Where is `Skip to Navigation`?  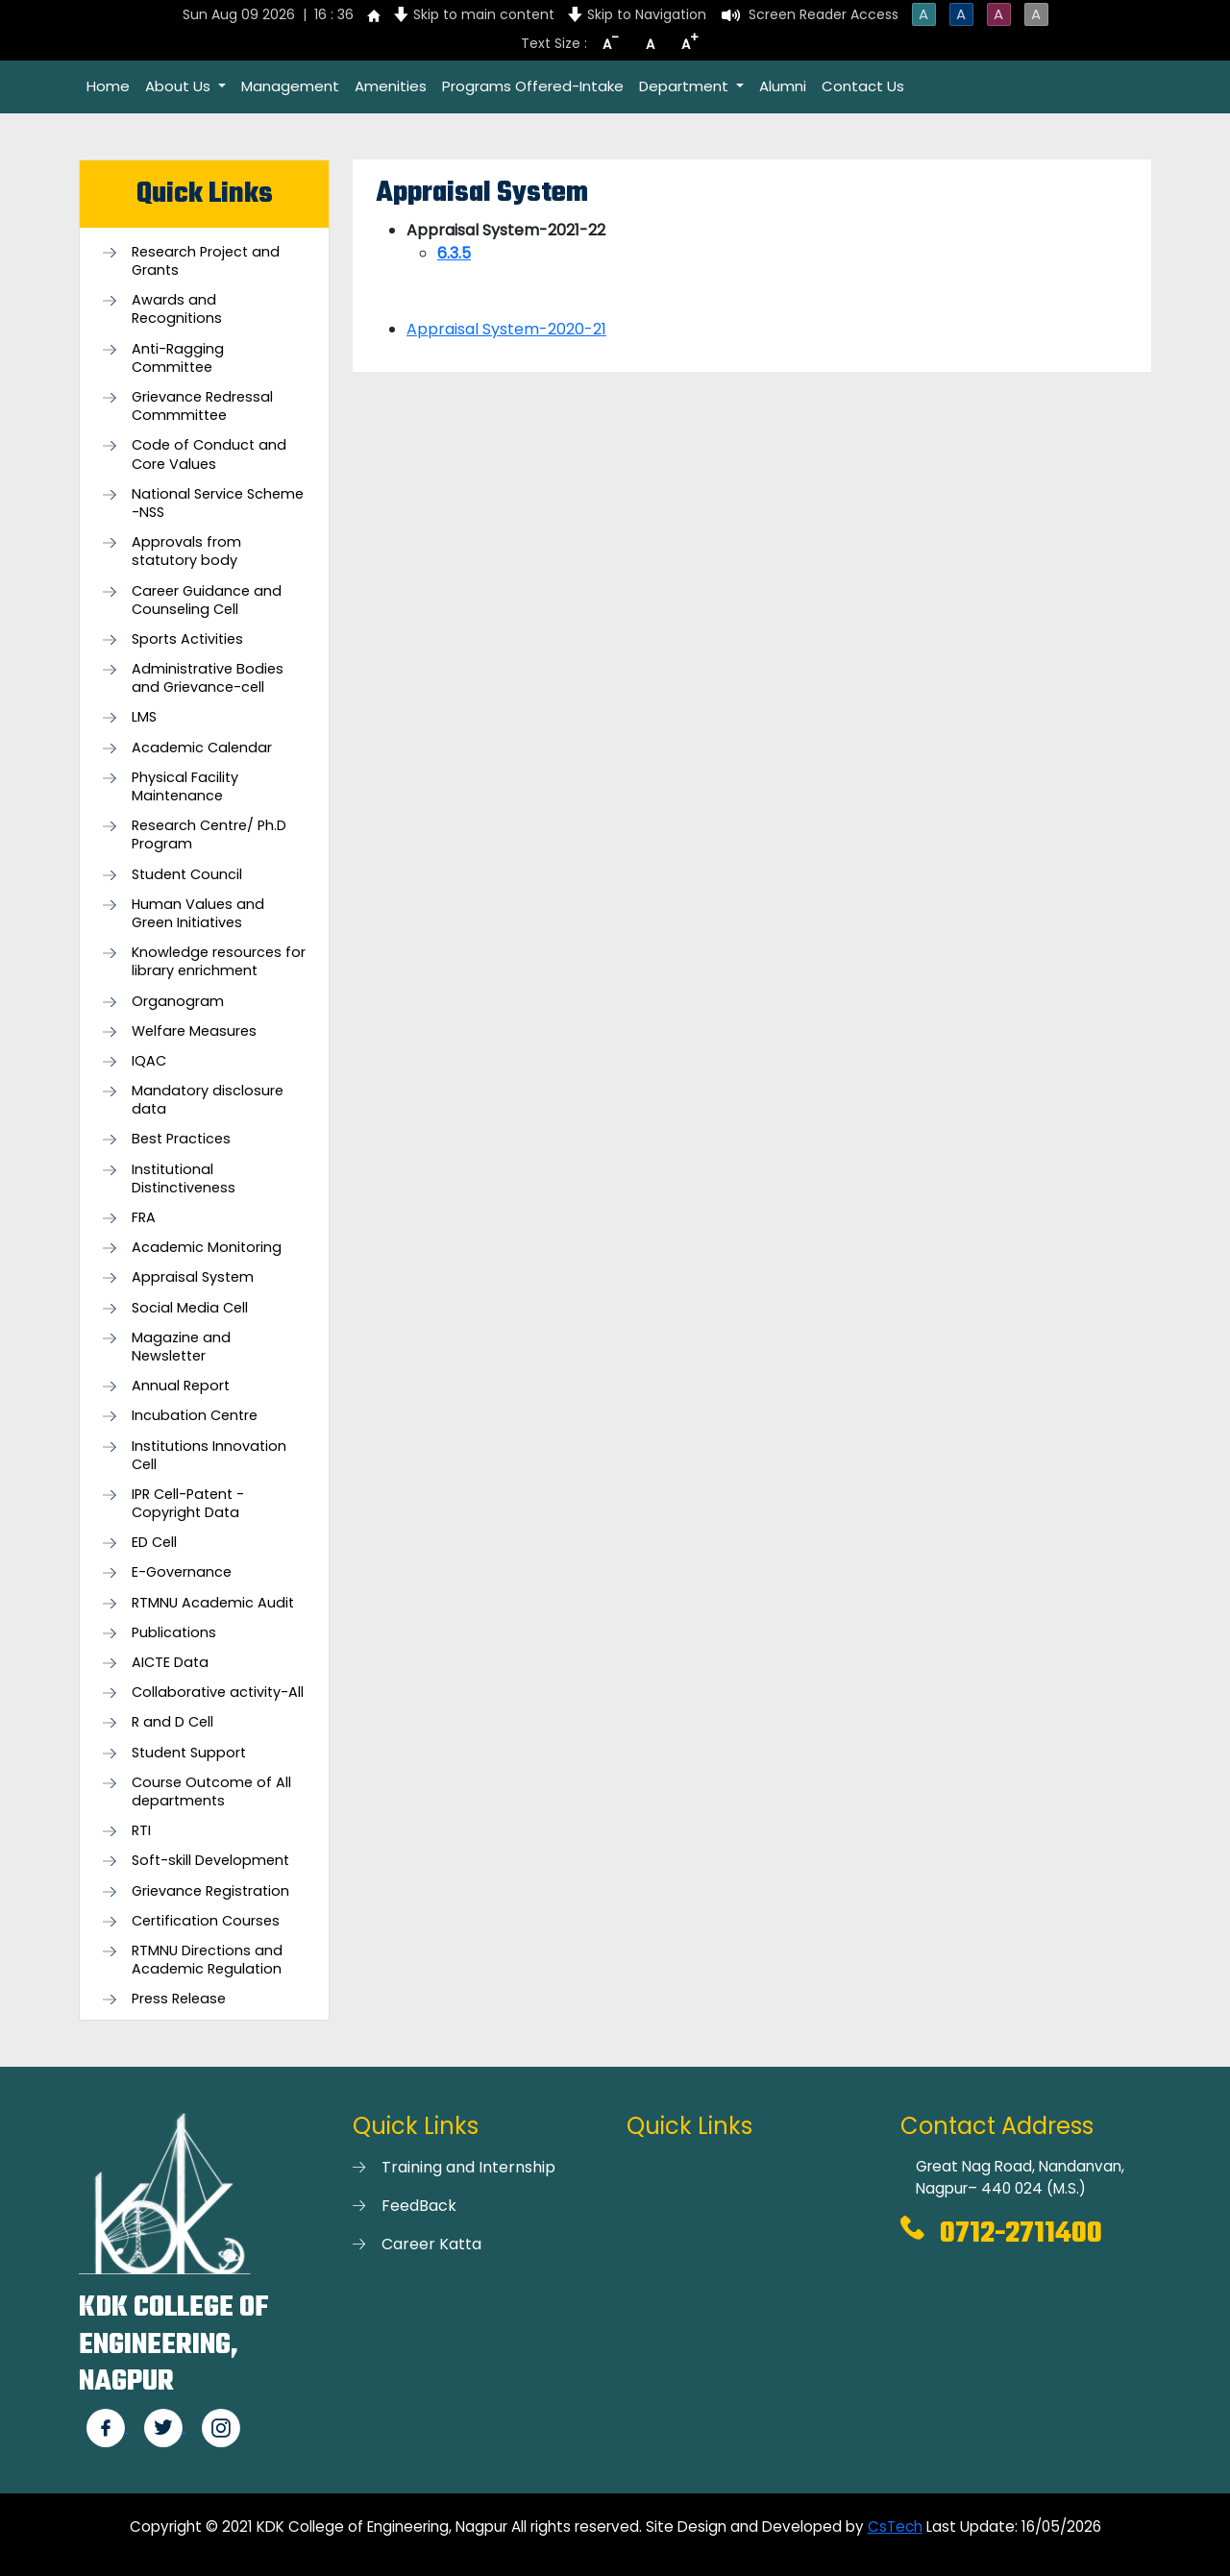 Skip to Navigation is located at coordinates (646, 14).